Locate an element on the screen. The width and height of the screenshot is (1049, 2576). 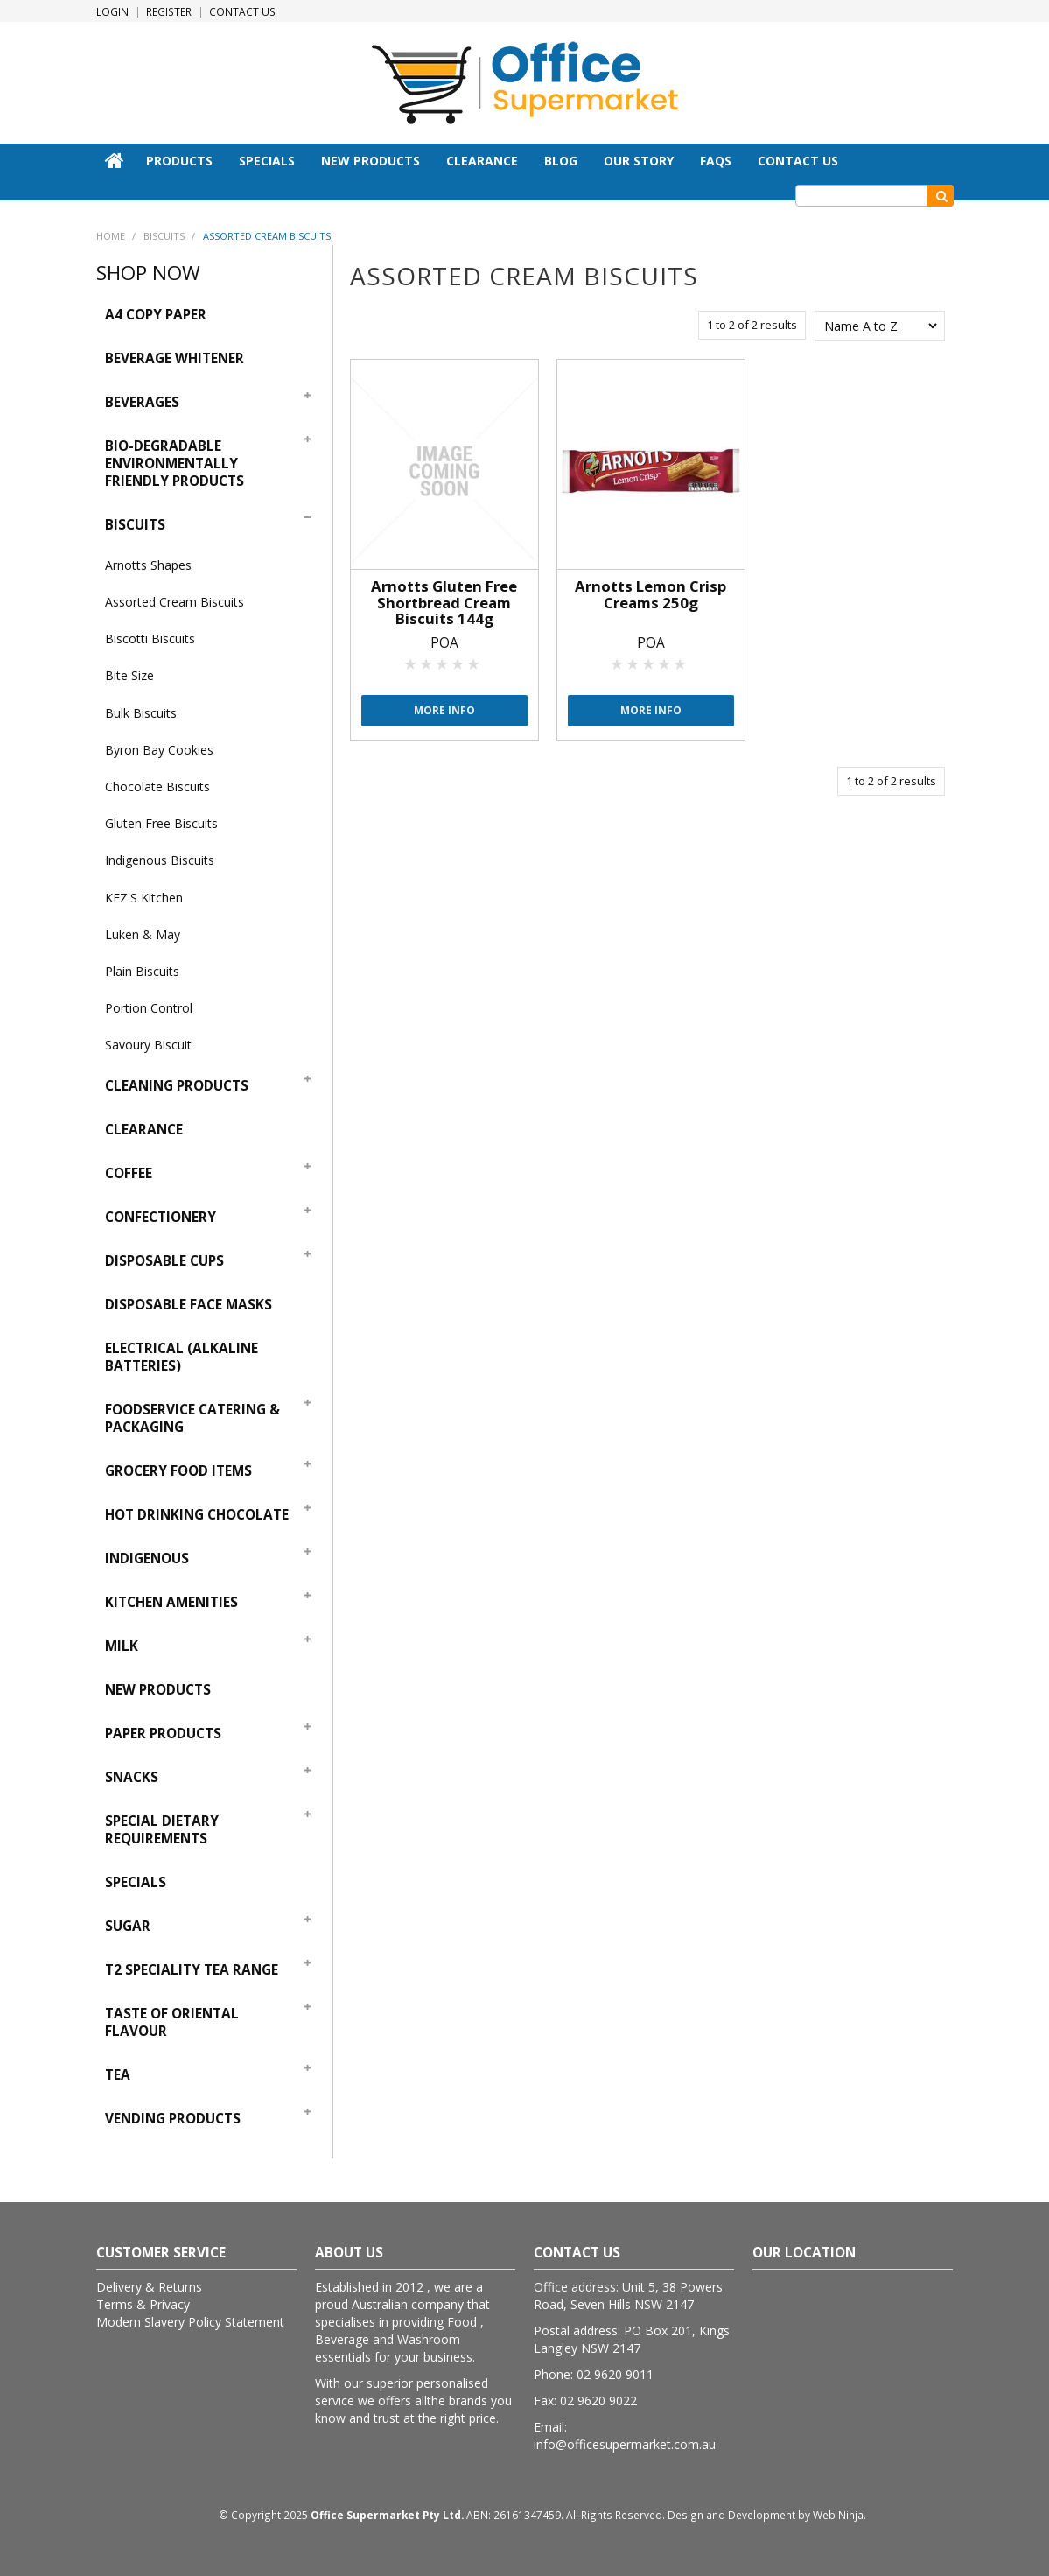
Grocery Food Items [tab] is located at coordinates (178, 1471).